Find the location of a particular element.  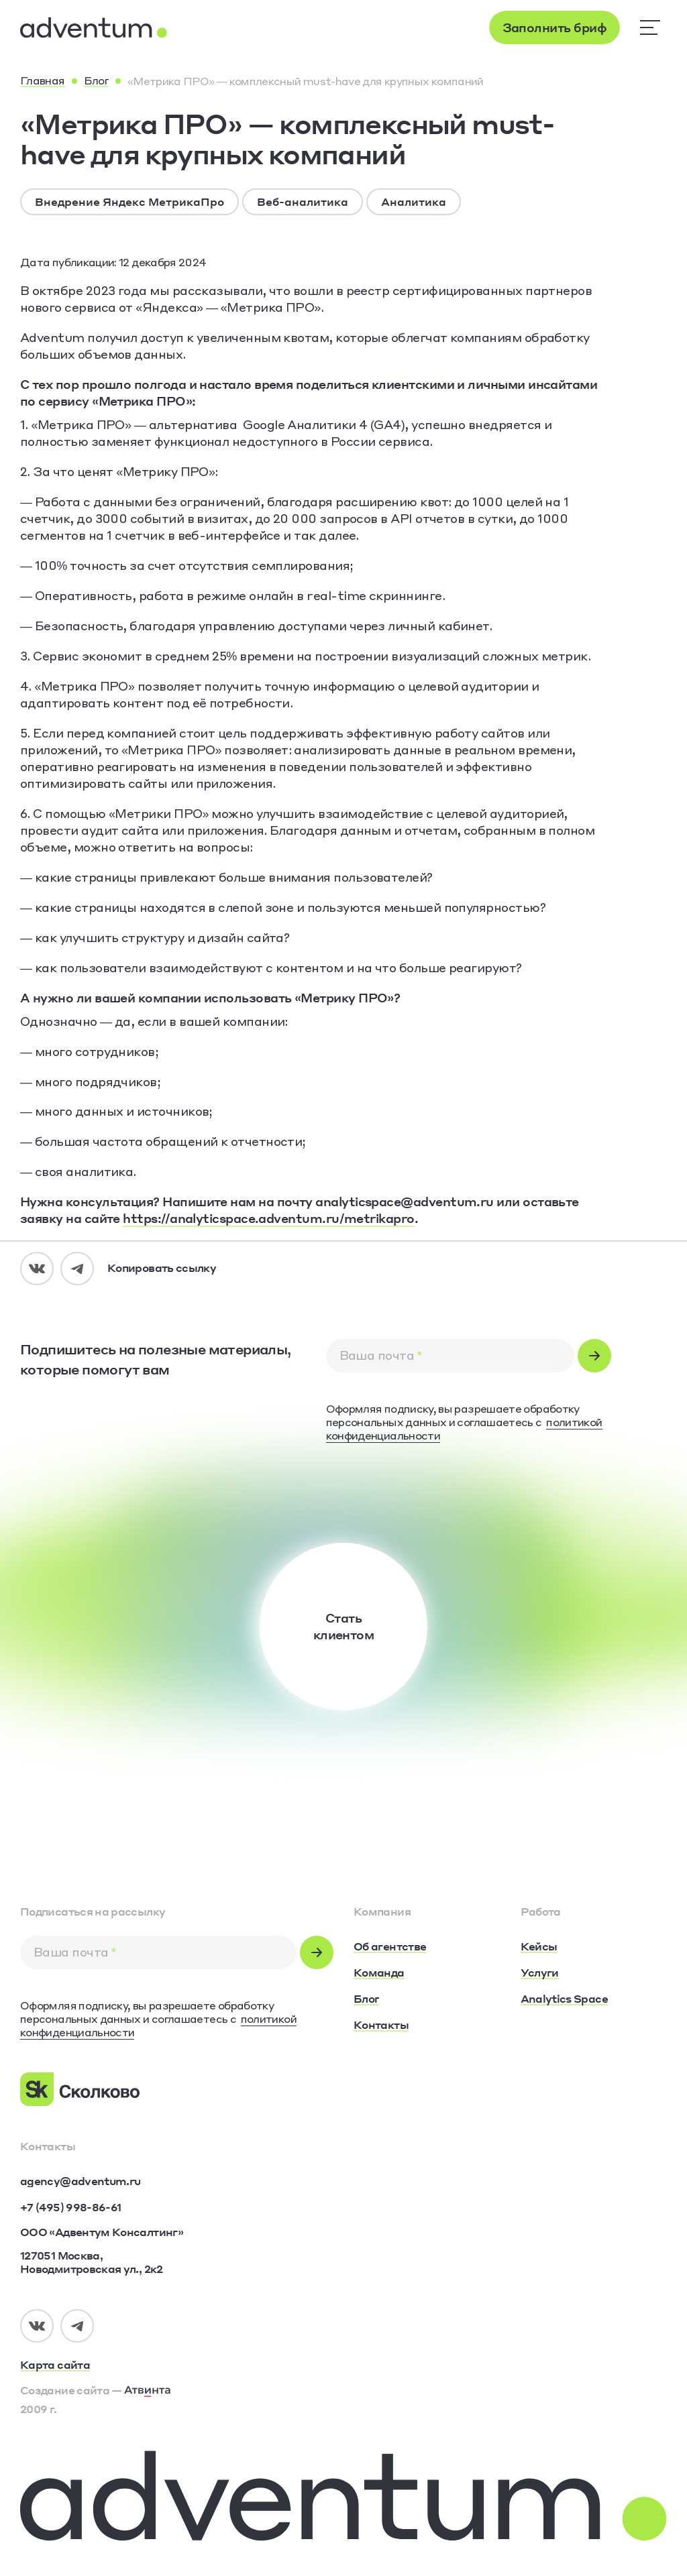

[Блог] is located at coordinates (96, 81).